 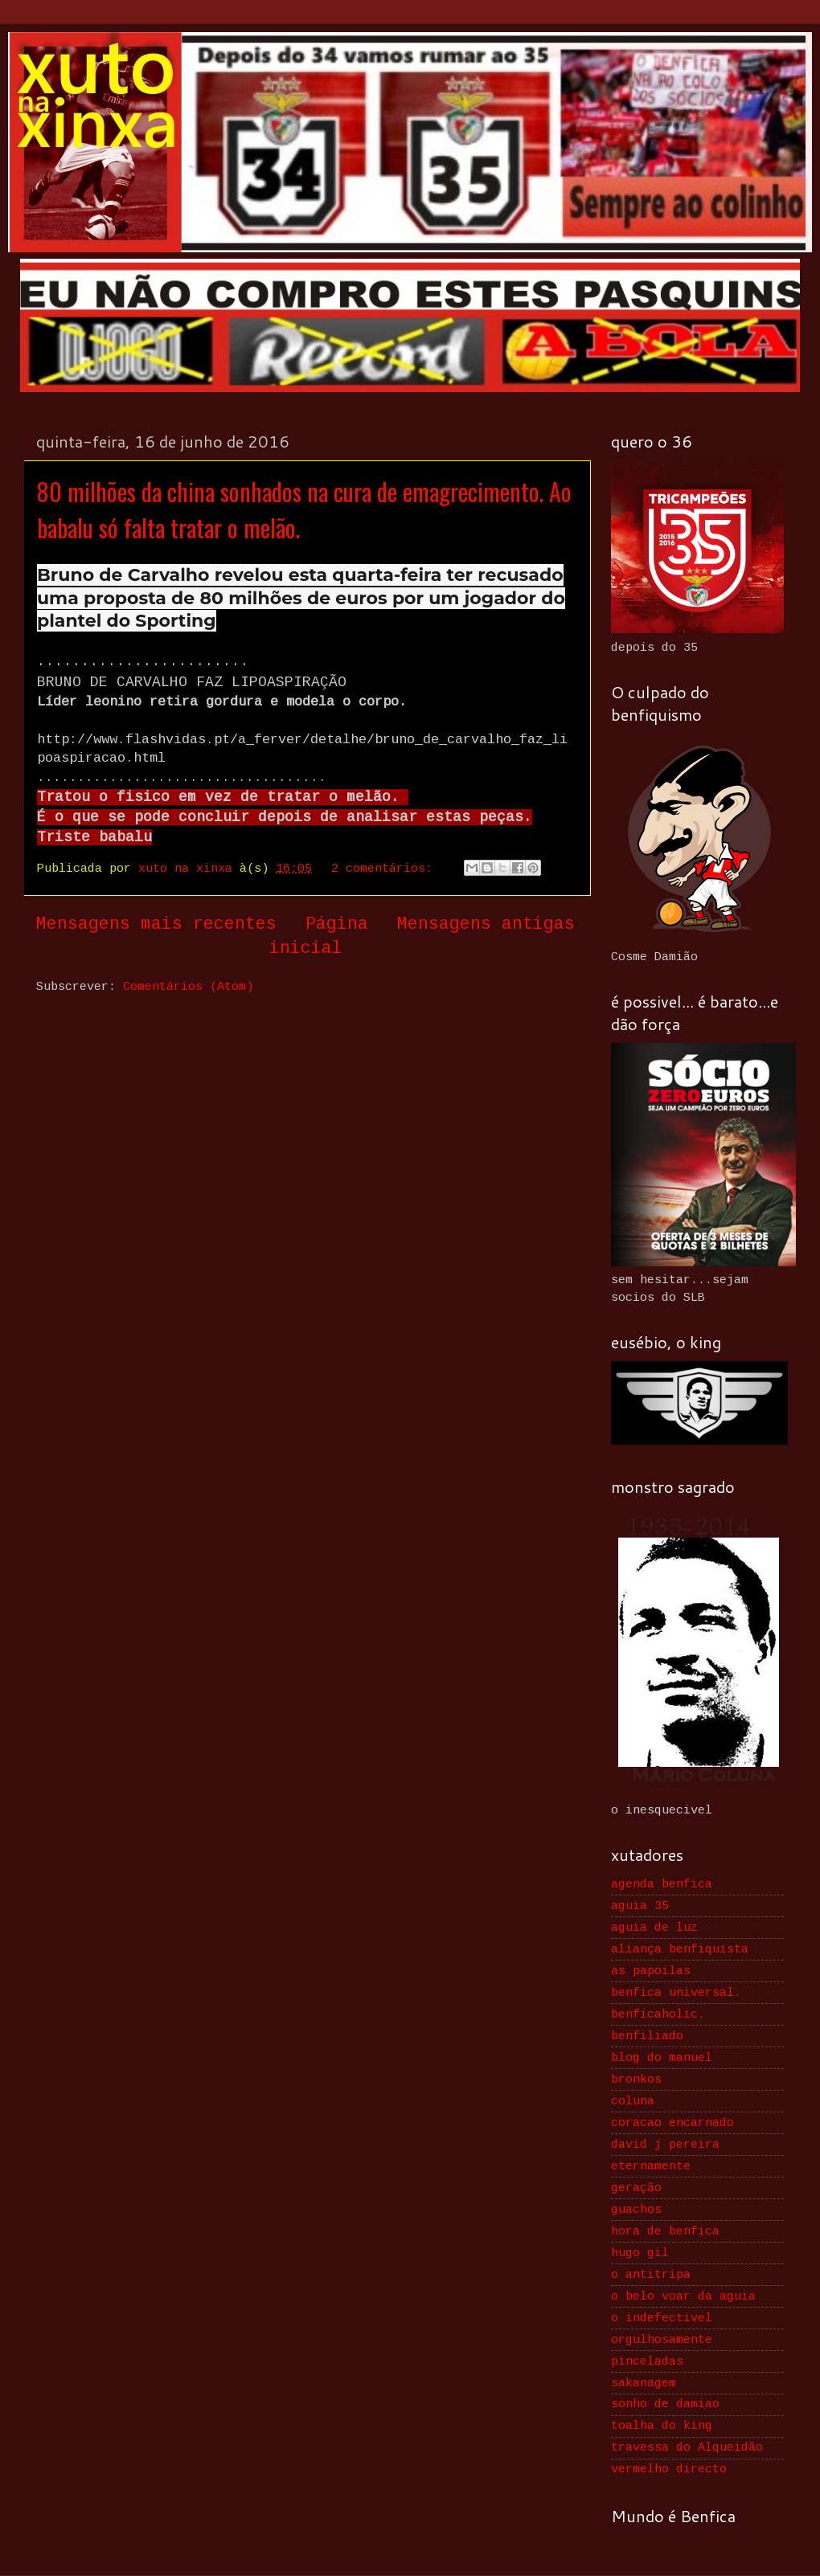 I want to click on aliança benfiquista, so click(x=679, y=1949).